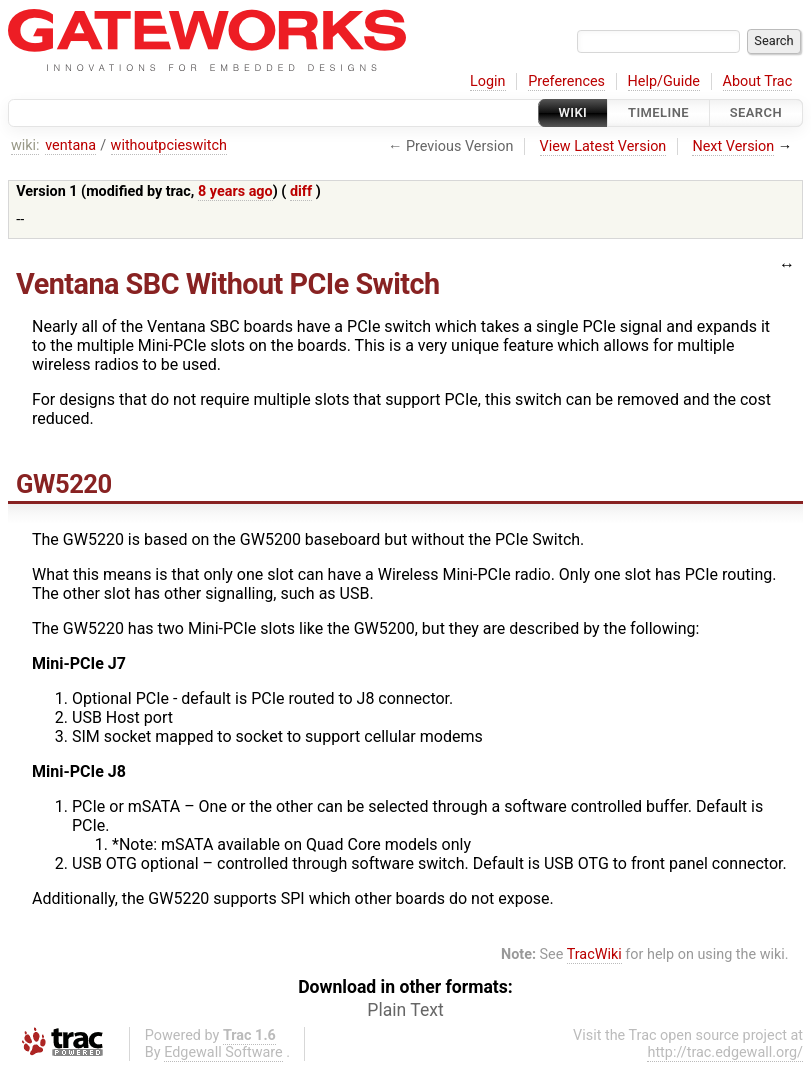 The image size is (811, 1070). I want to click on Login, so click(488, 81).